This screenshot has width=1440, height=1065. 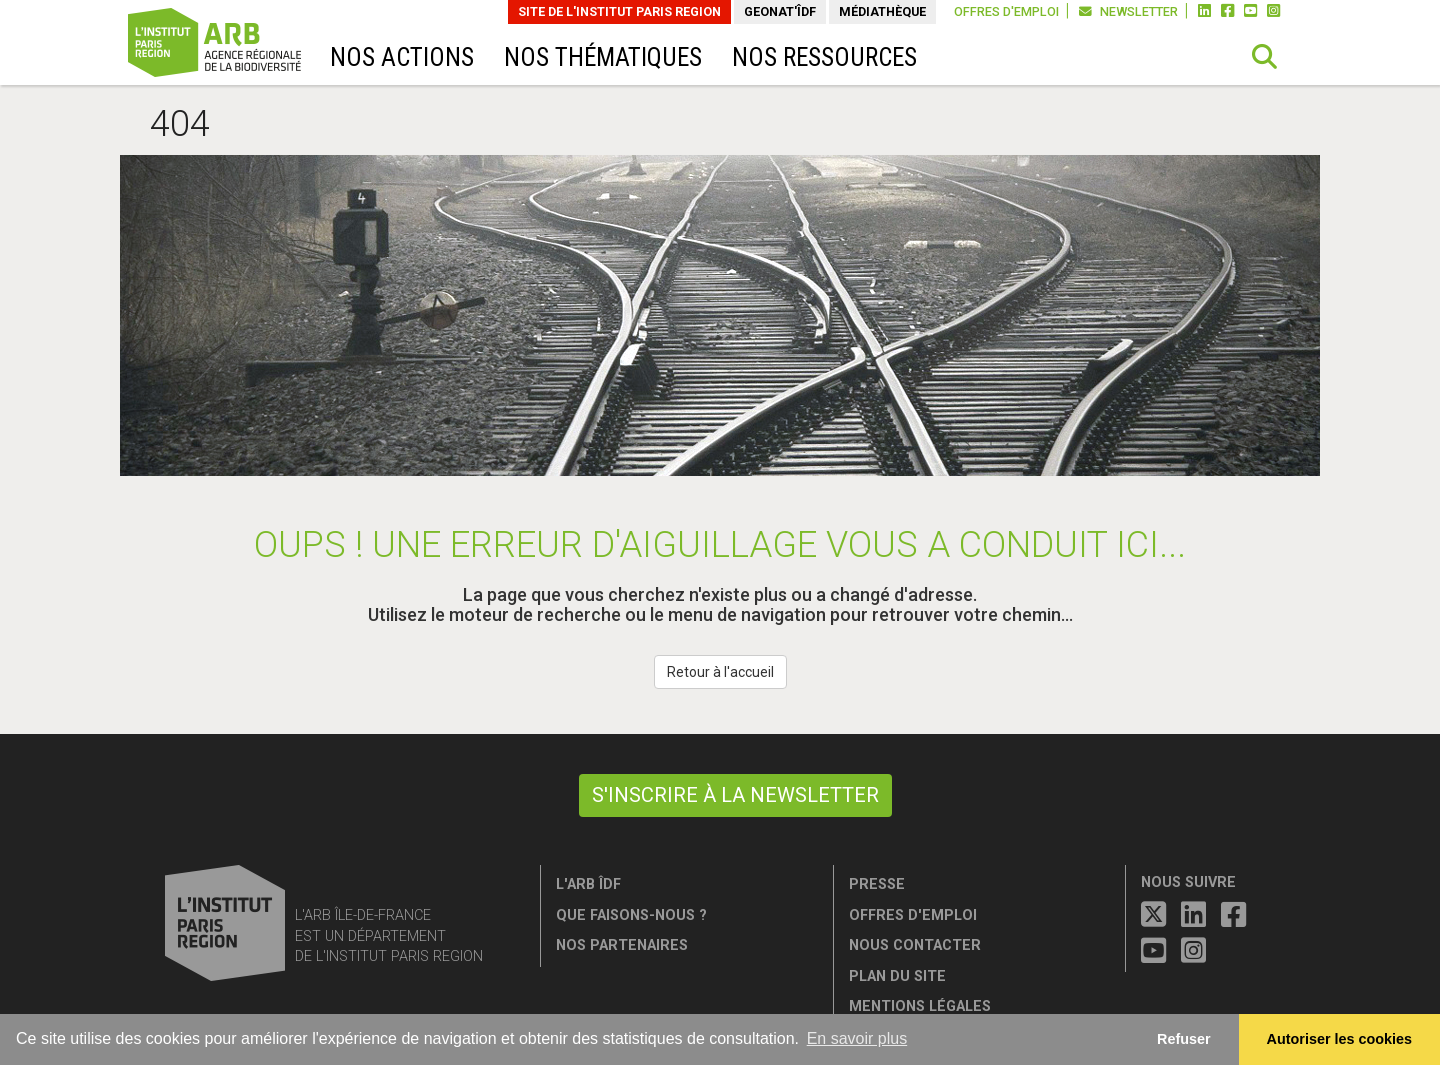 What do you see at coordinates (857, 1038) in the screenshot?
I see `En savoir plus [button]` at bounding box center [857, 1038].